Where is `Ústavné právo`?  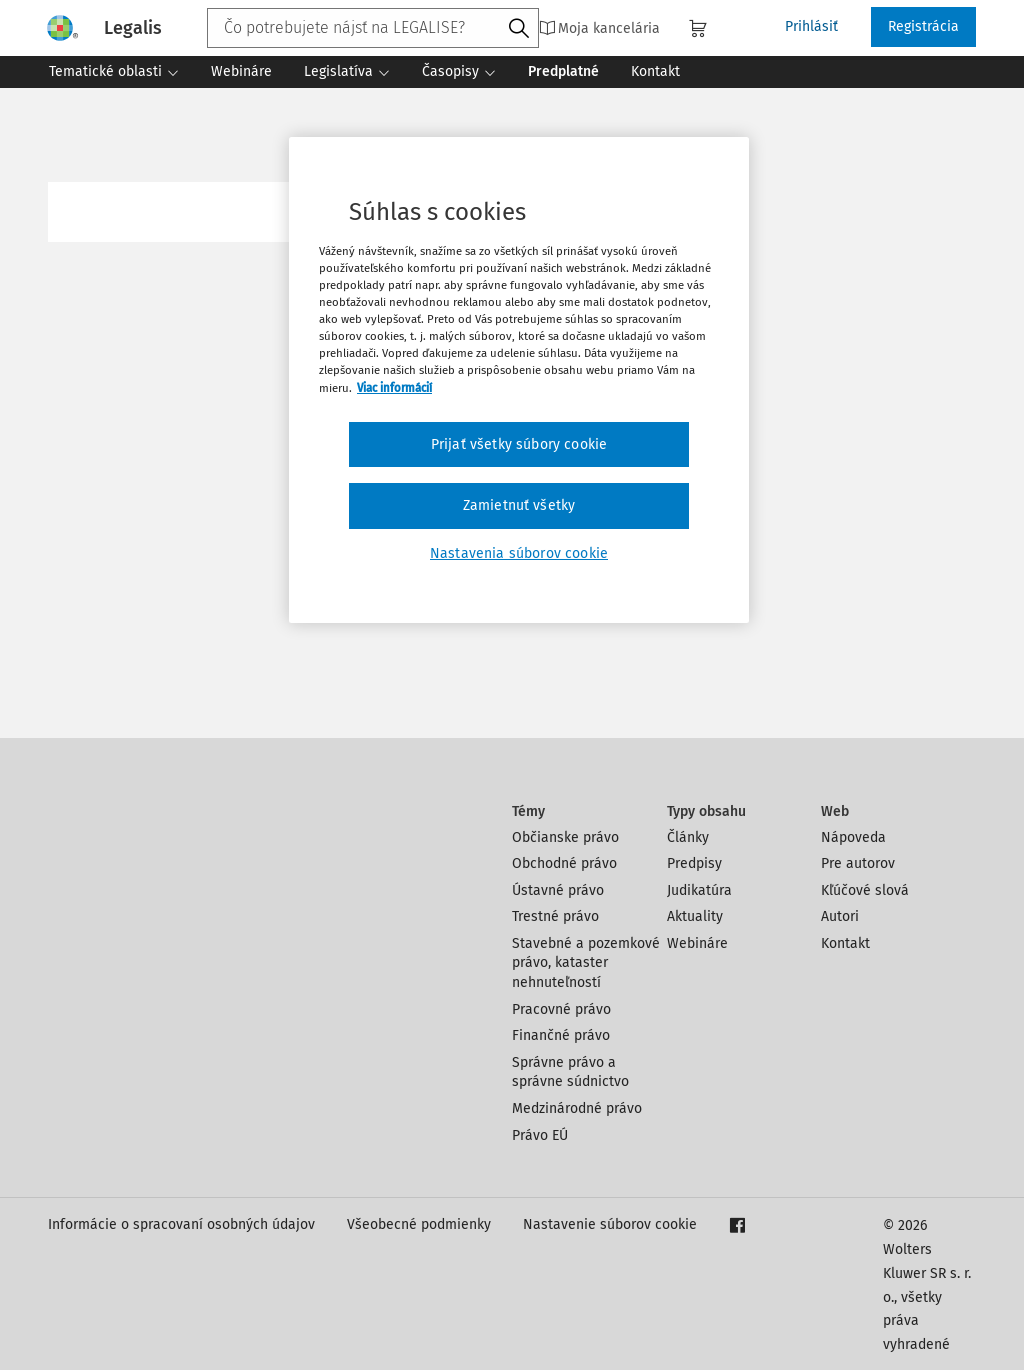
Ústavné právo is located at coordinates (558, 890).